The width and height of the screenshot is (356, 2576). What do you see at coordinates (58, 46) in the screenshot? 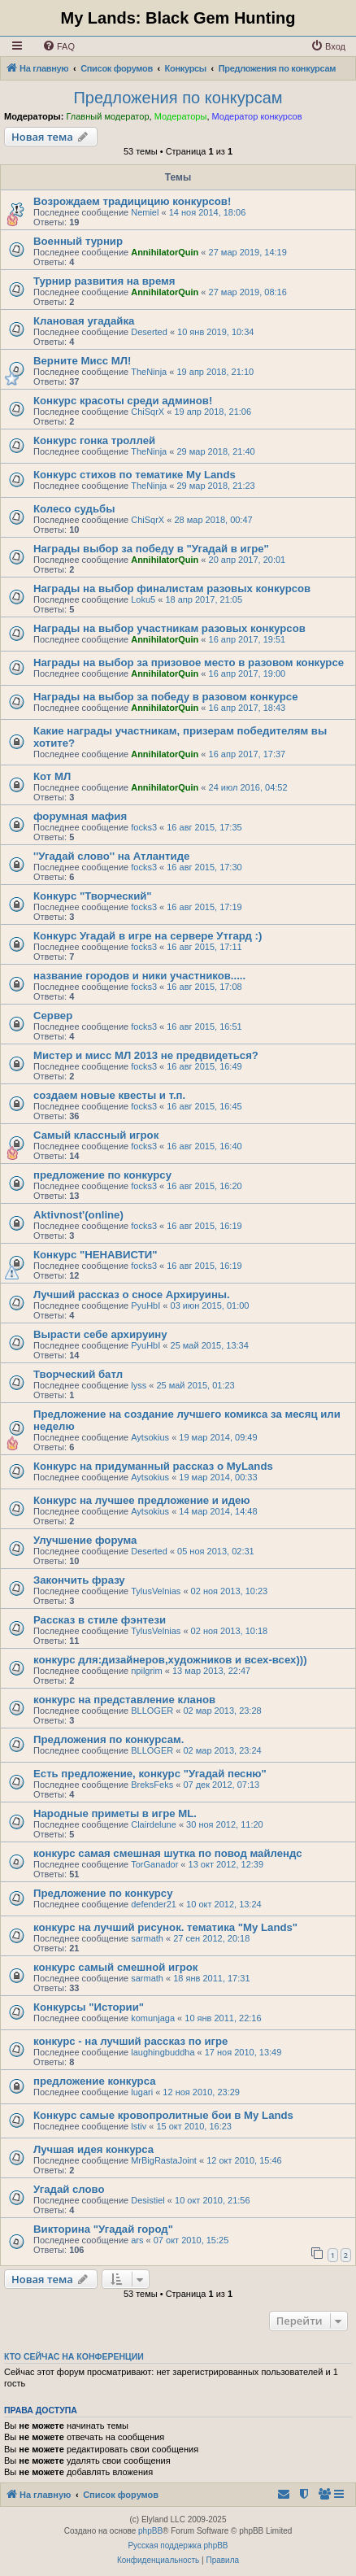
I see `[menuitem]` at bounding box center [58, 46].